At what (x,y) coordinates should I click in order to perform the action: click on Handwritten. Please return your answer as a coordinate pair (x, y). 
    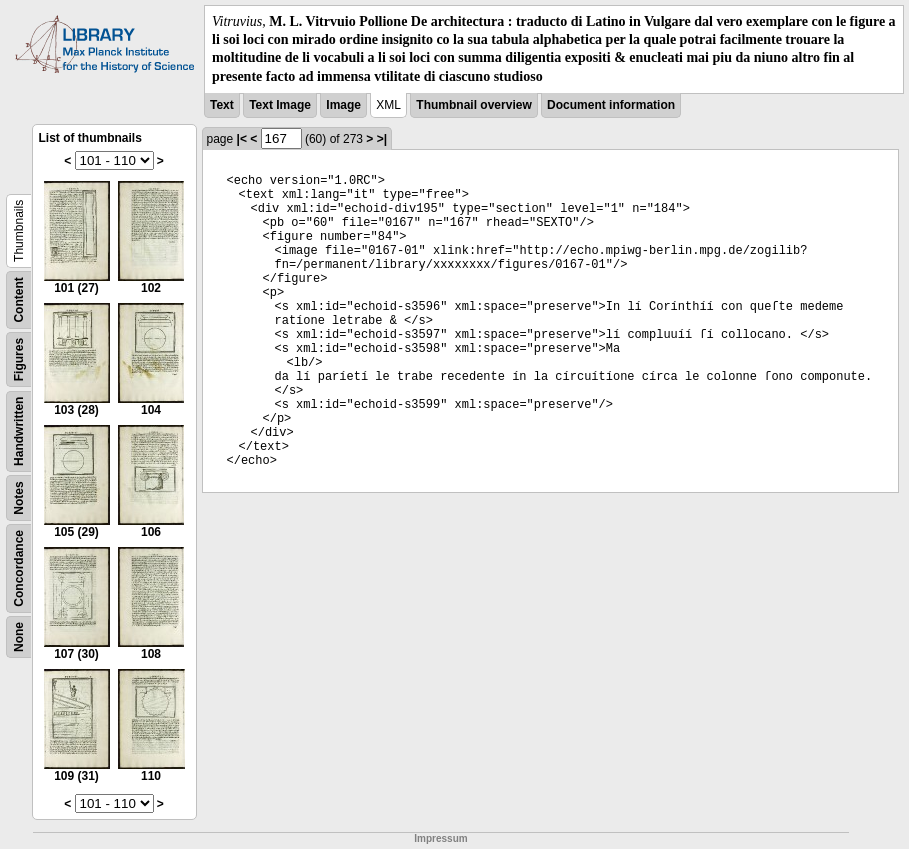
    Looking at the image, I should click on (19, 430).